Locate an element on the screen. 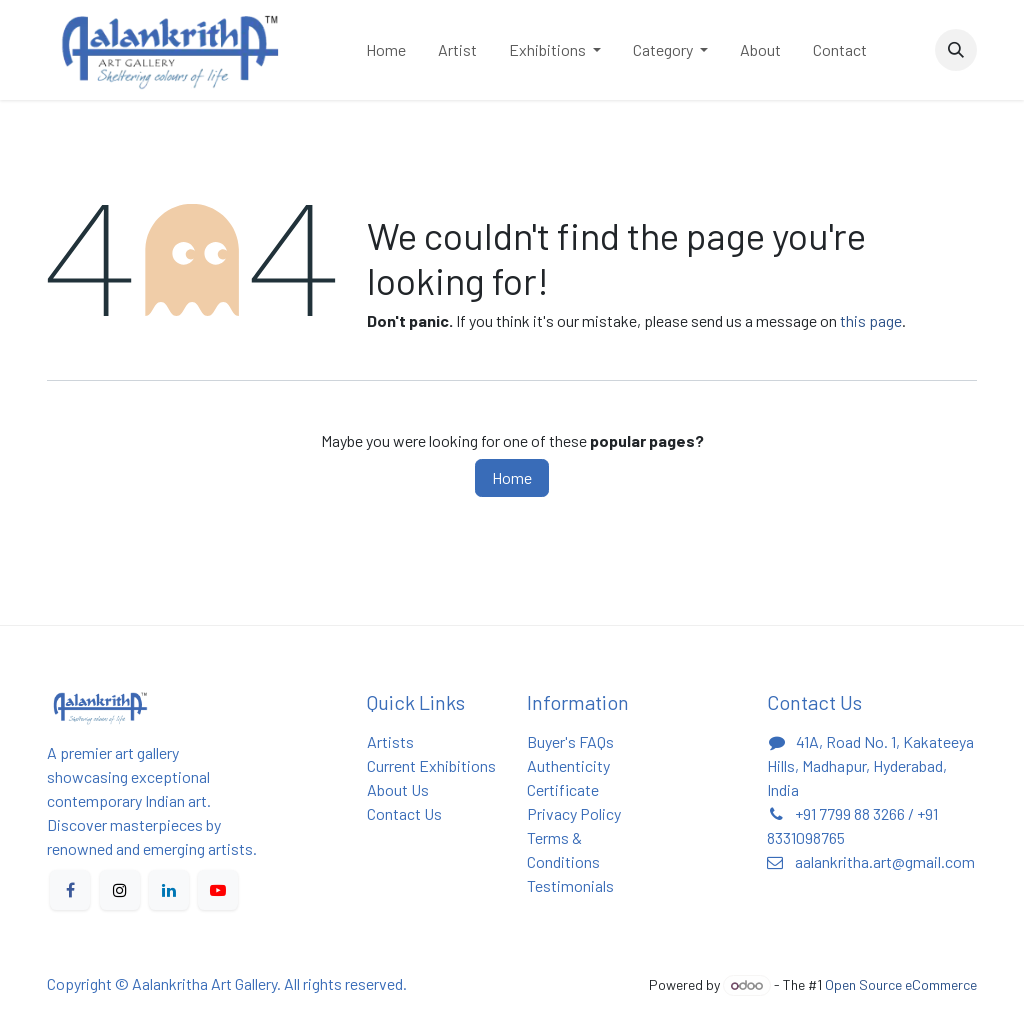  [LinkedIn] is located at coordinates (169, 890).